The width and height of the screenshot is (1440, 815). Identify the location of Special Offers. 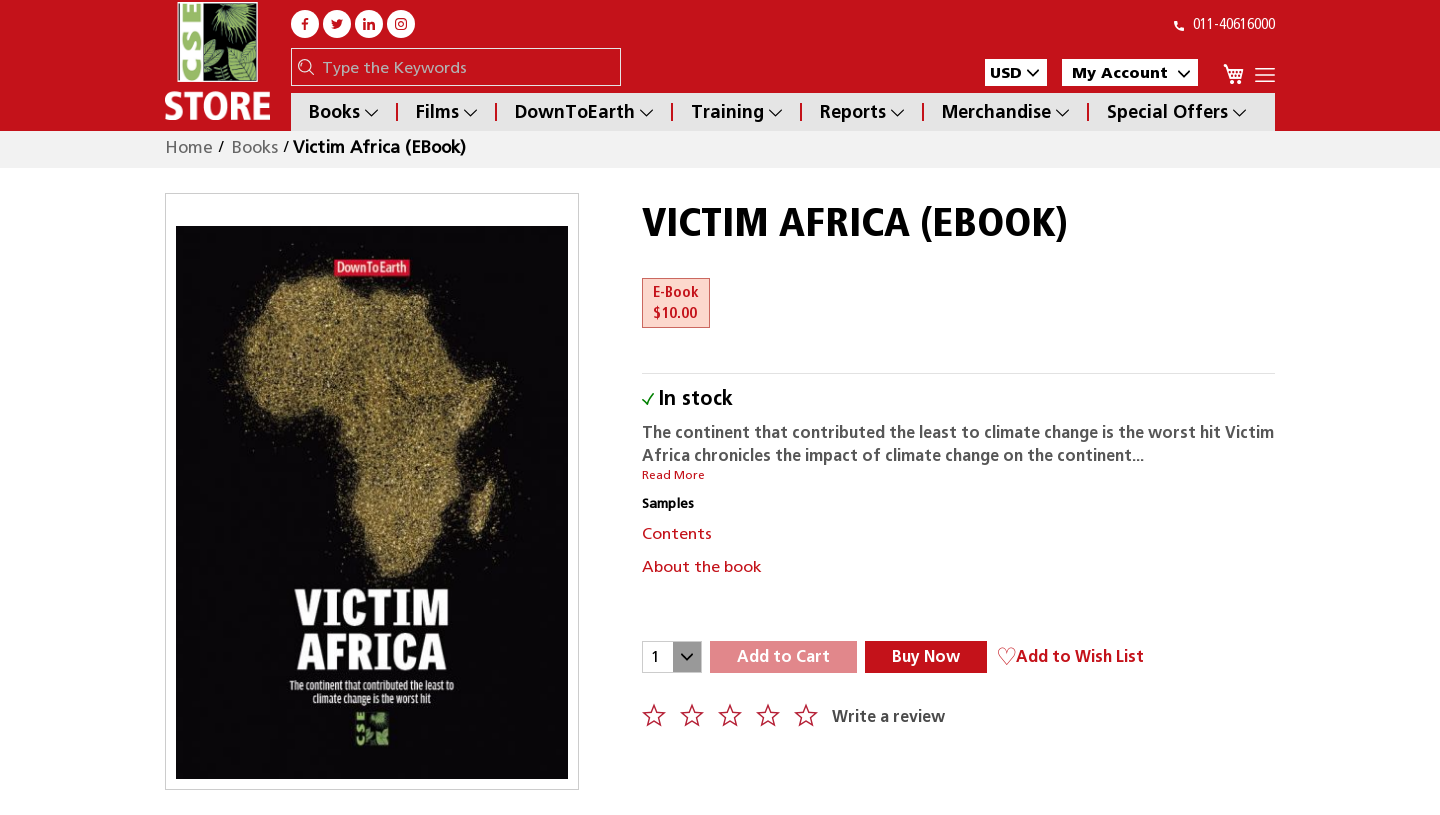
(1176, 112).